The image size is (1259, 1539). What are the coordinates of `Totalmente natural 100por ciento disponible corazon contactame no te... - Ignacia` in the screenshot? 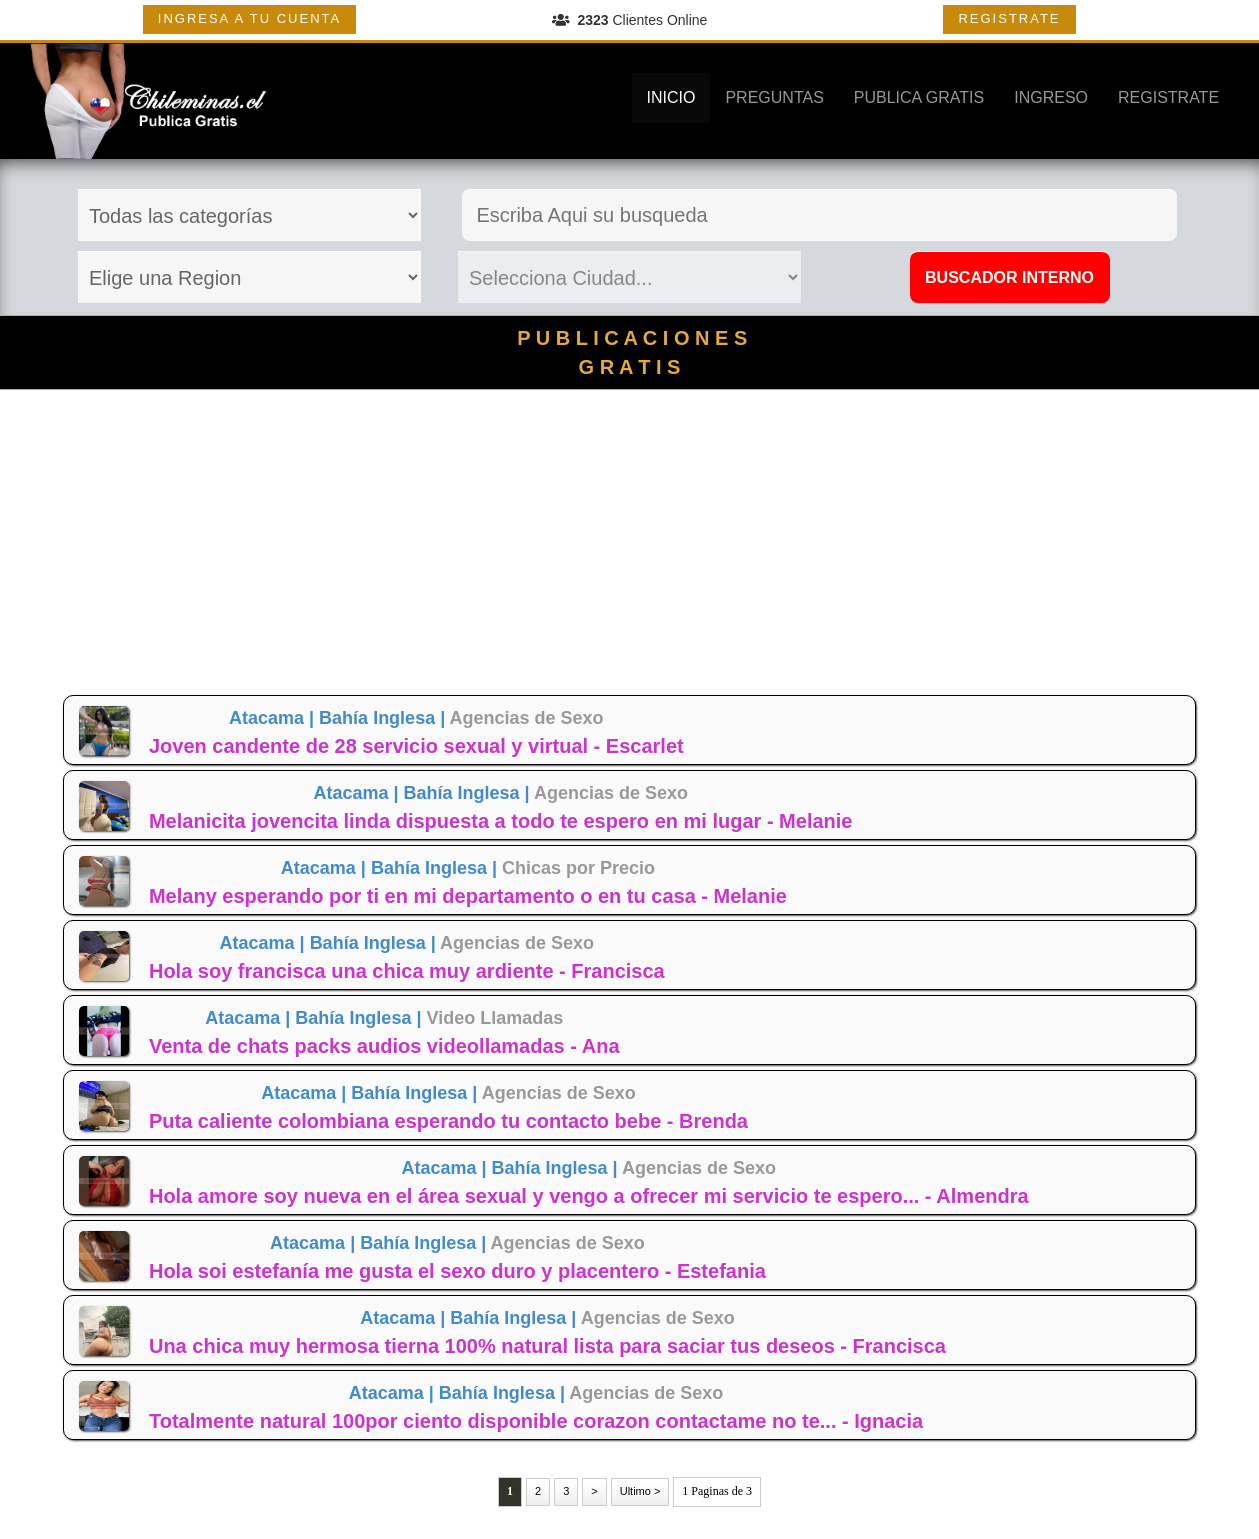 It's located at (536, 1421).